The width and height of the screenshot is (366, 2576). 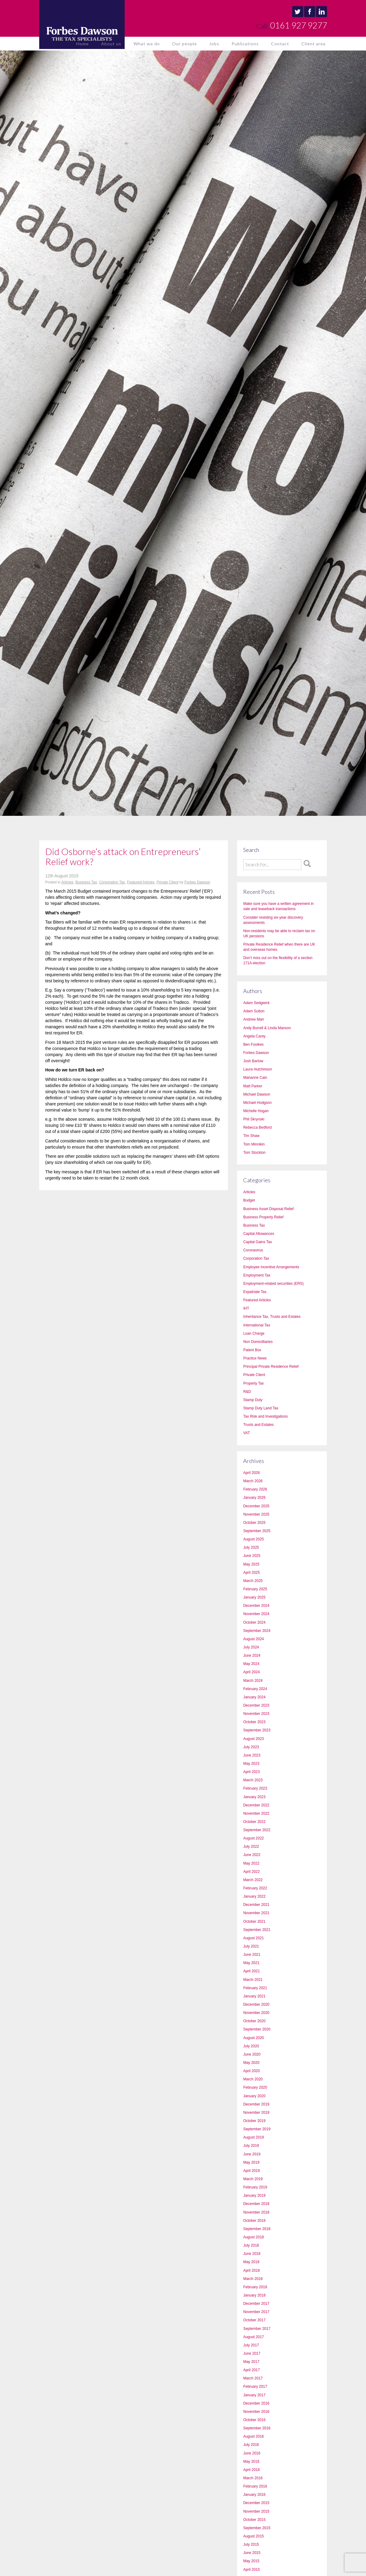 I want to click on January 2021, so click(x=254, y=1996).